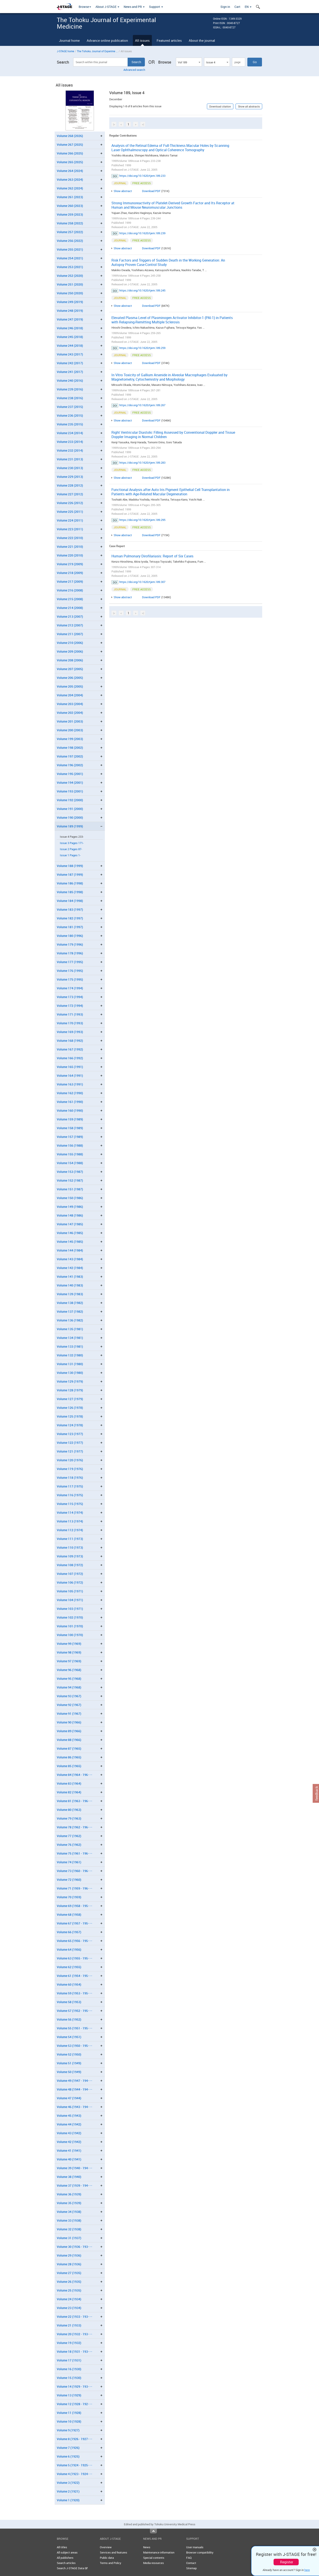 Image resolution: width=319 pixels, height=2576 pixels. Describe the element at coordinates (172, 205) in the screenshot. I see `Strong Immunoreactivity of Platelet-Derived Growth Factor and Its Receptor at Human and Mouse Neuromuscular Junctions` at that location.